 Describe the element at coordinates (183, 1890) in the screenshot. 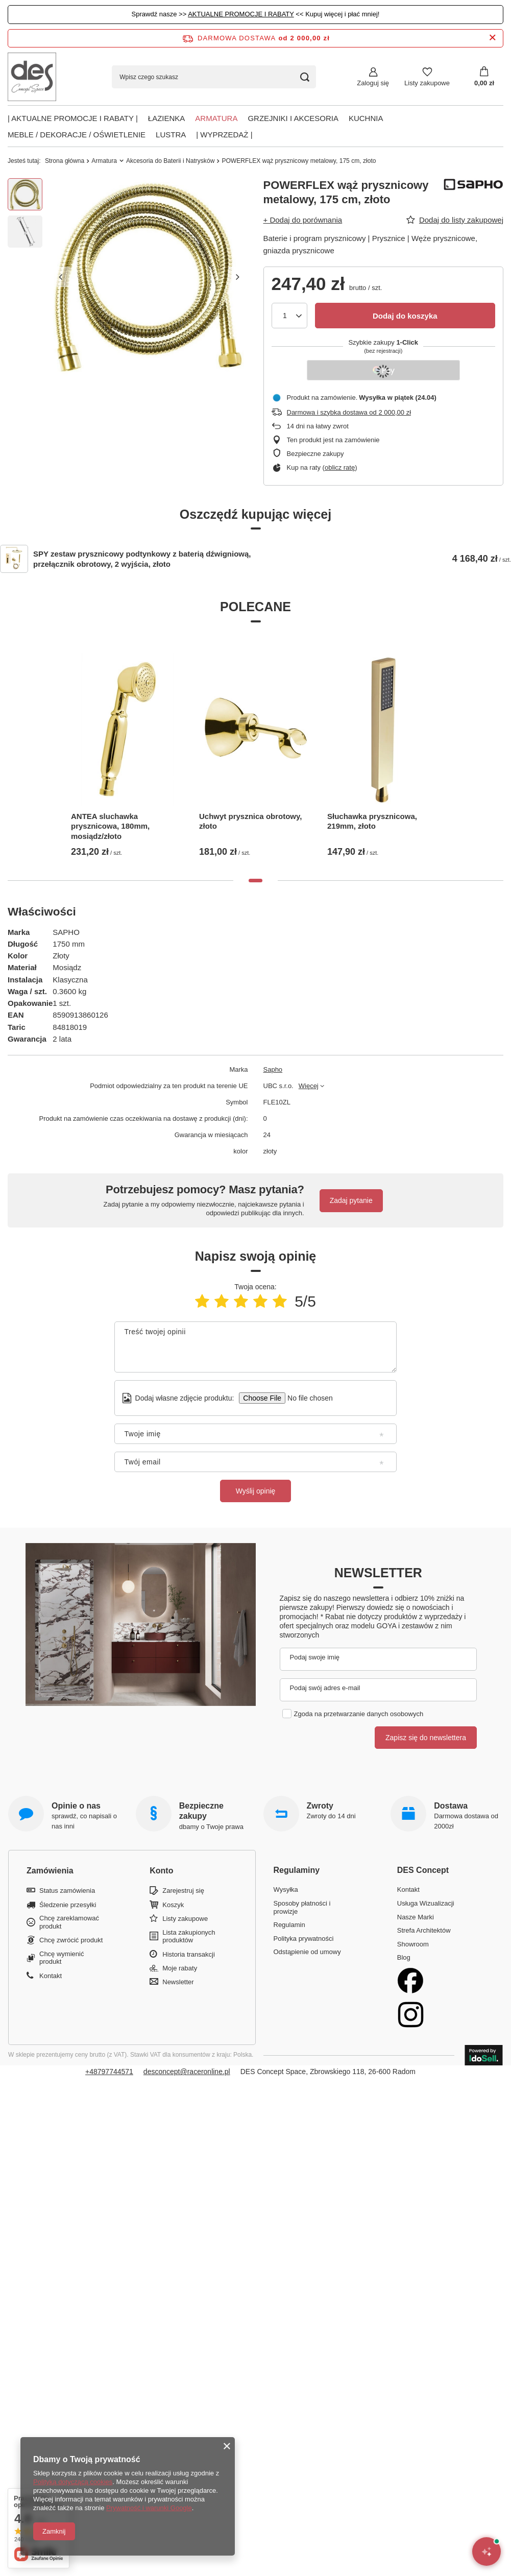

I see `Zarejestruj się` at that location.